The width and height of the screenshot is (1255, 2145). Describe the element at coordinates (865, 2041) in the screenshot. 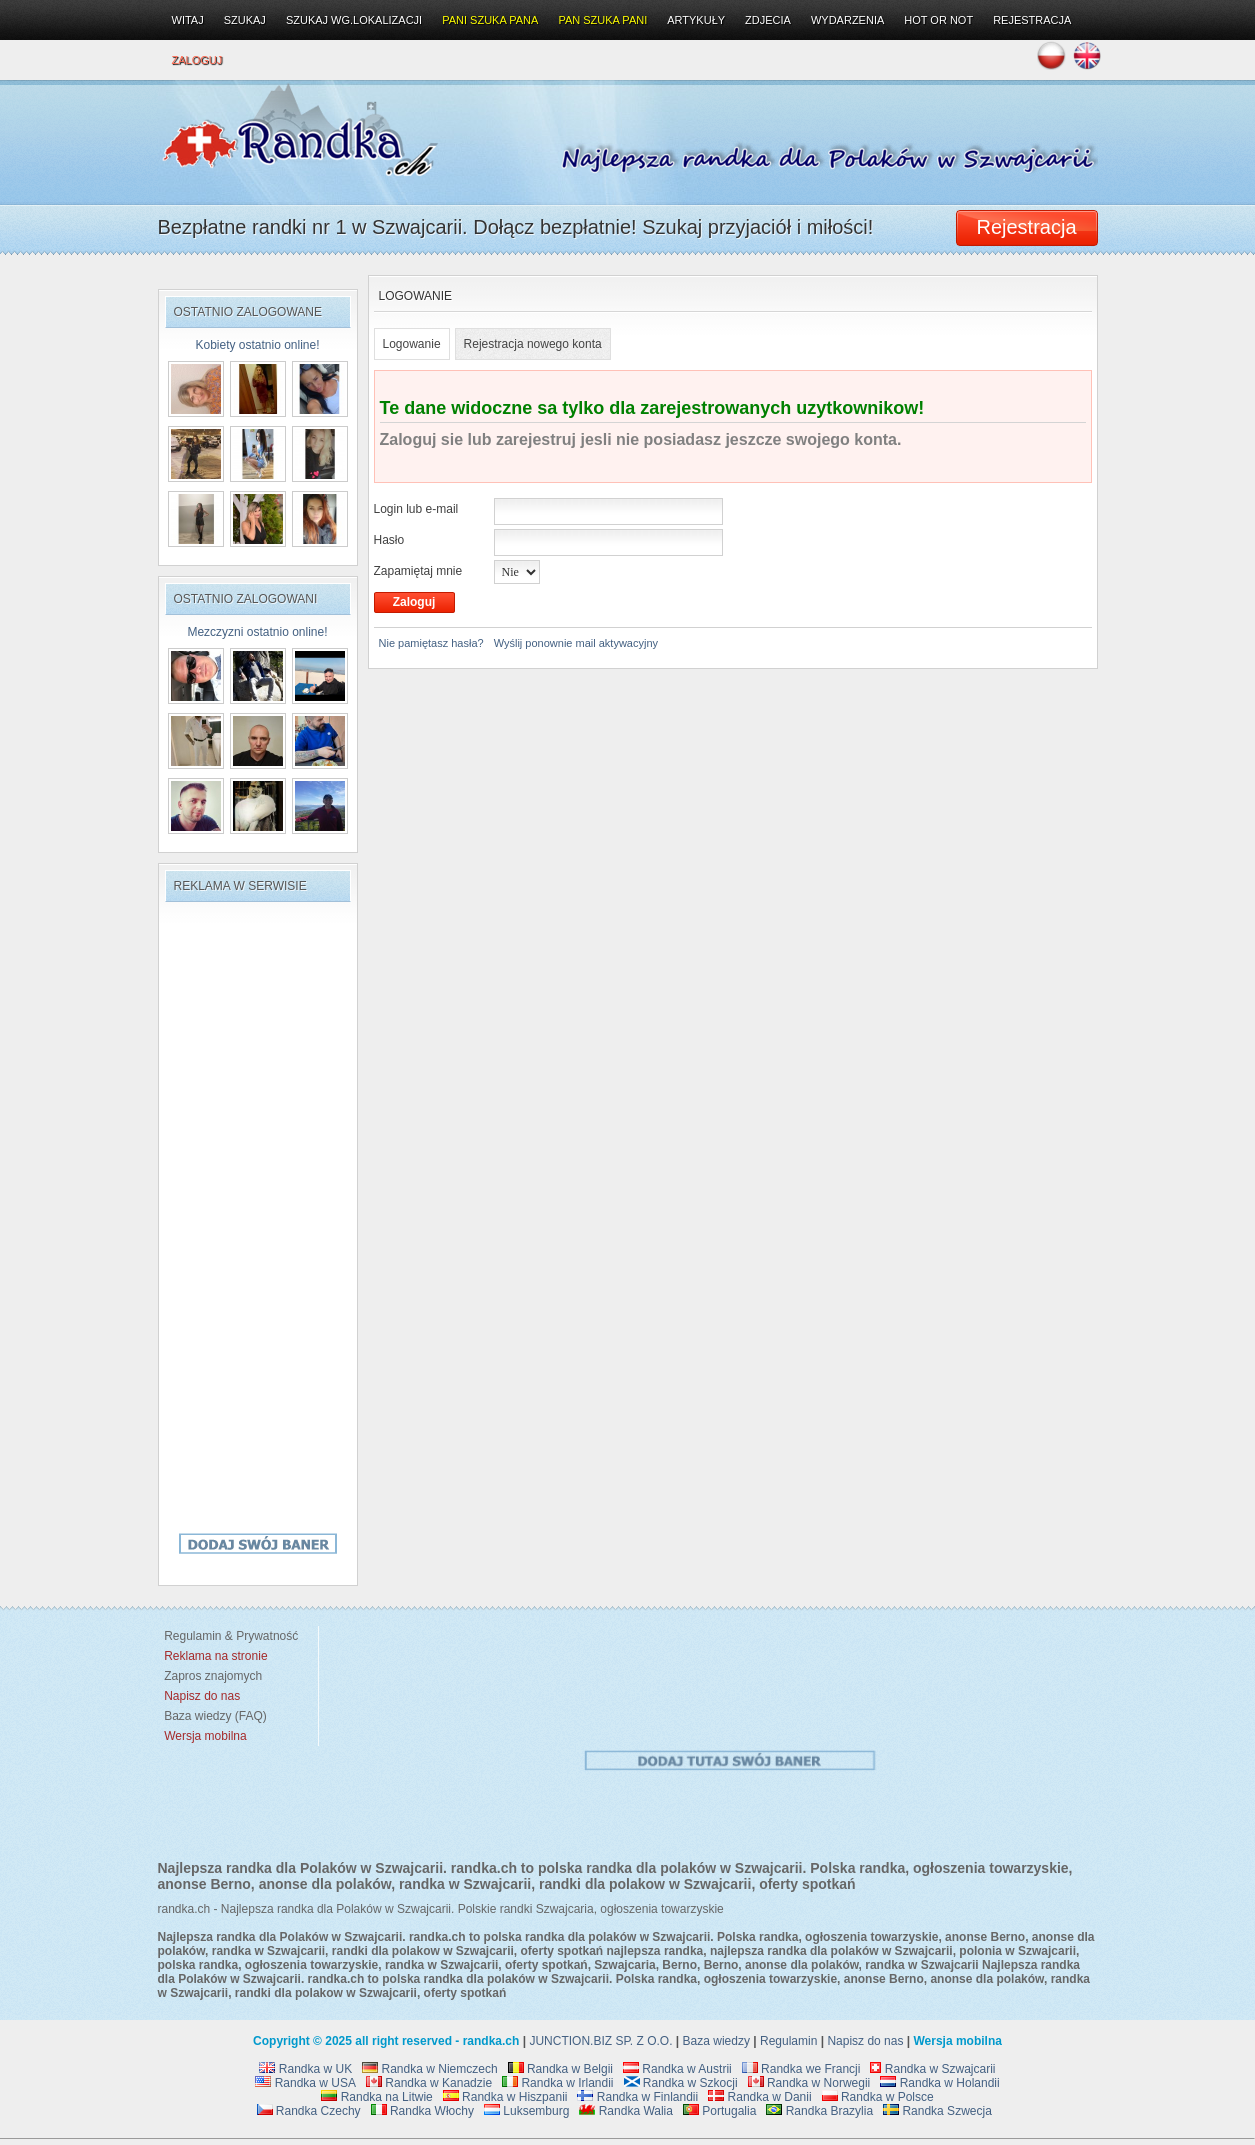

I see `Napisz do nas` at that location.